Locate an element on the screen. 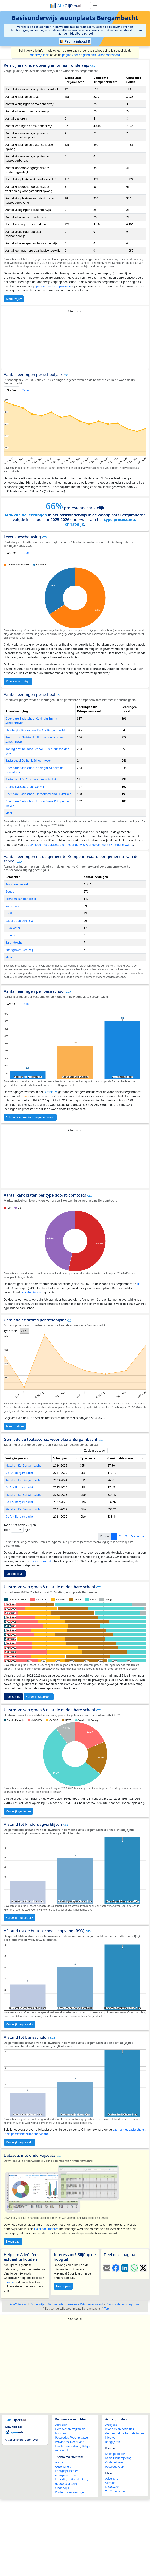  Contact is located at coordinates (110, 2483).